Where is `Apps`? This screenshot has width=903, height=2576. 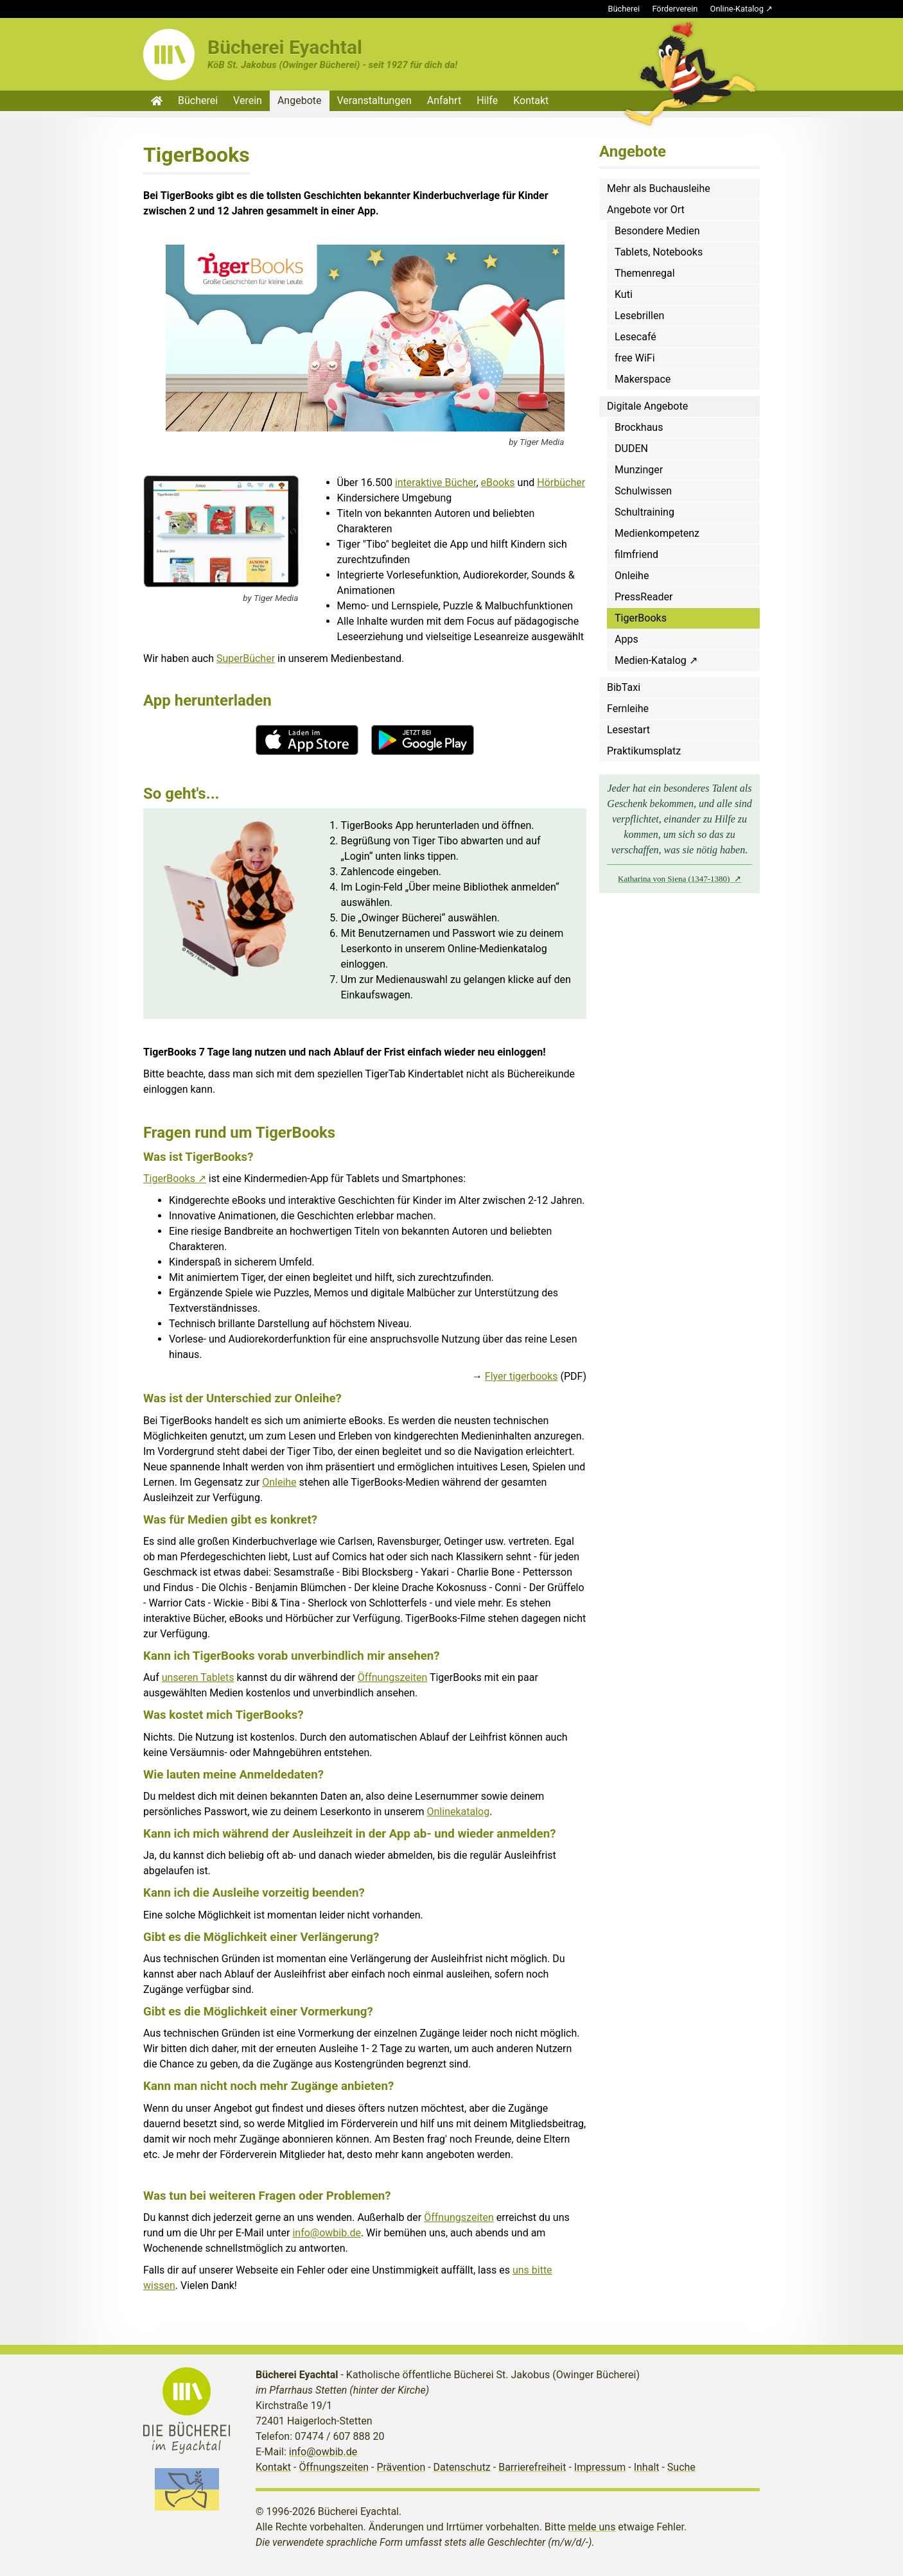
Apps is located at coordinates (626, 639).